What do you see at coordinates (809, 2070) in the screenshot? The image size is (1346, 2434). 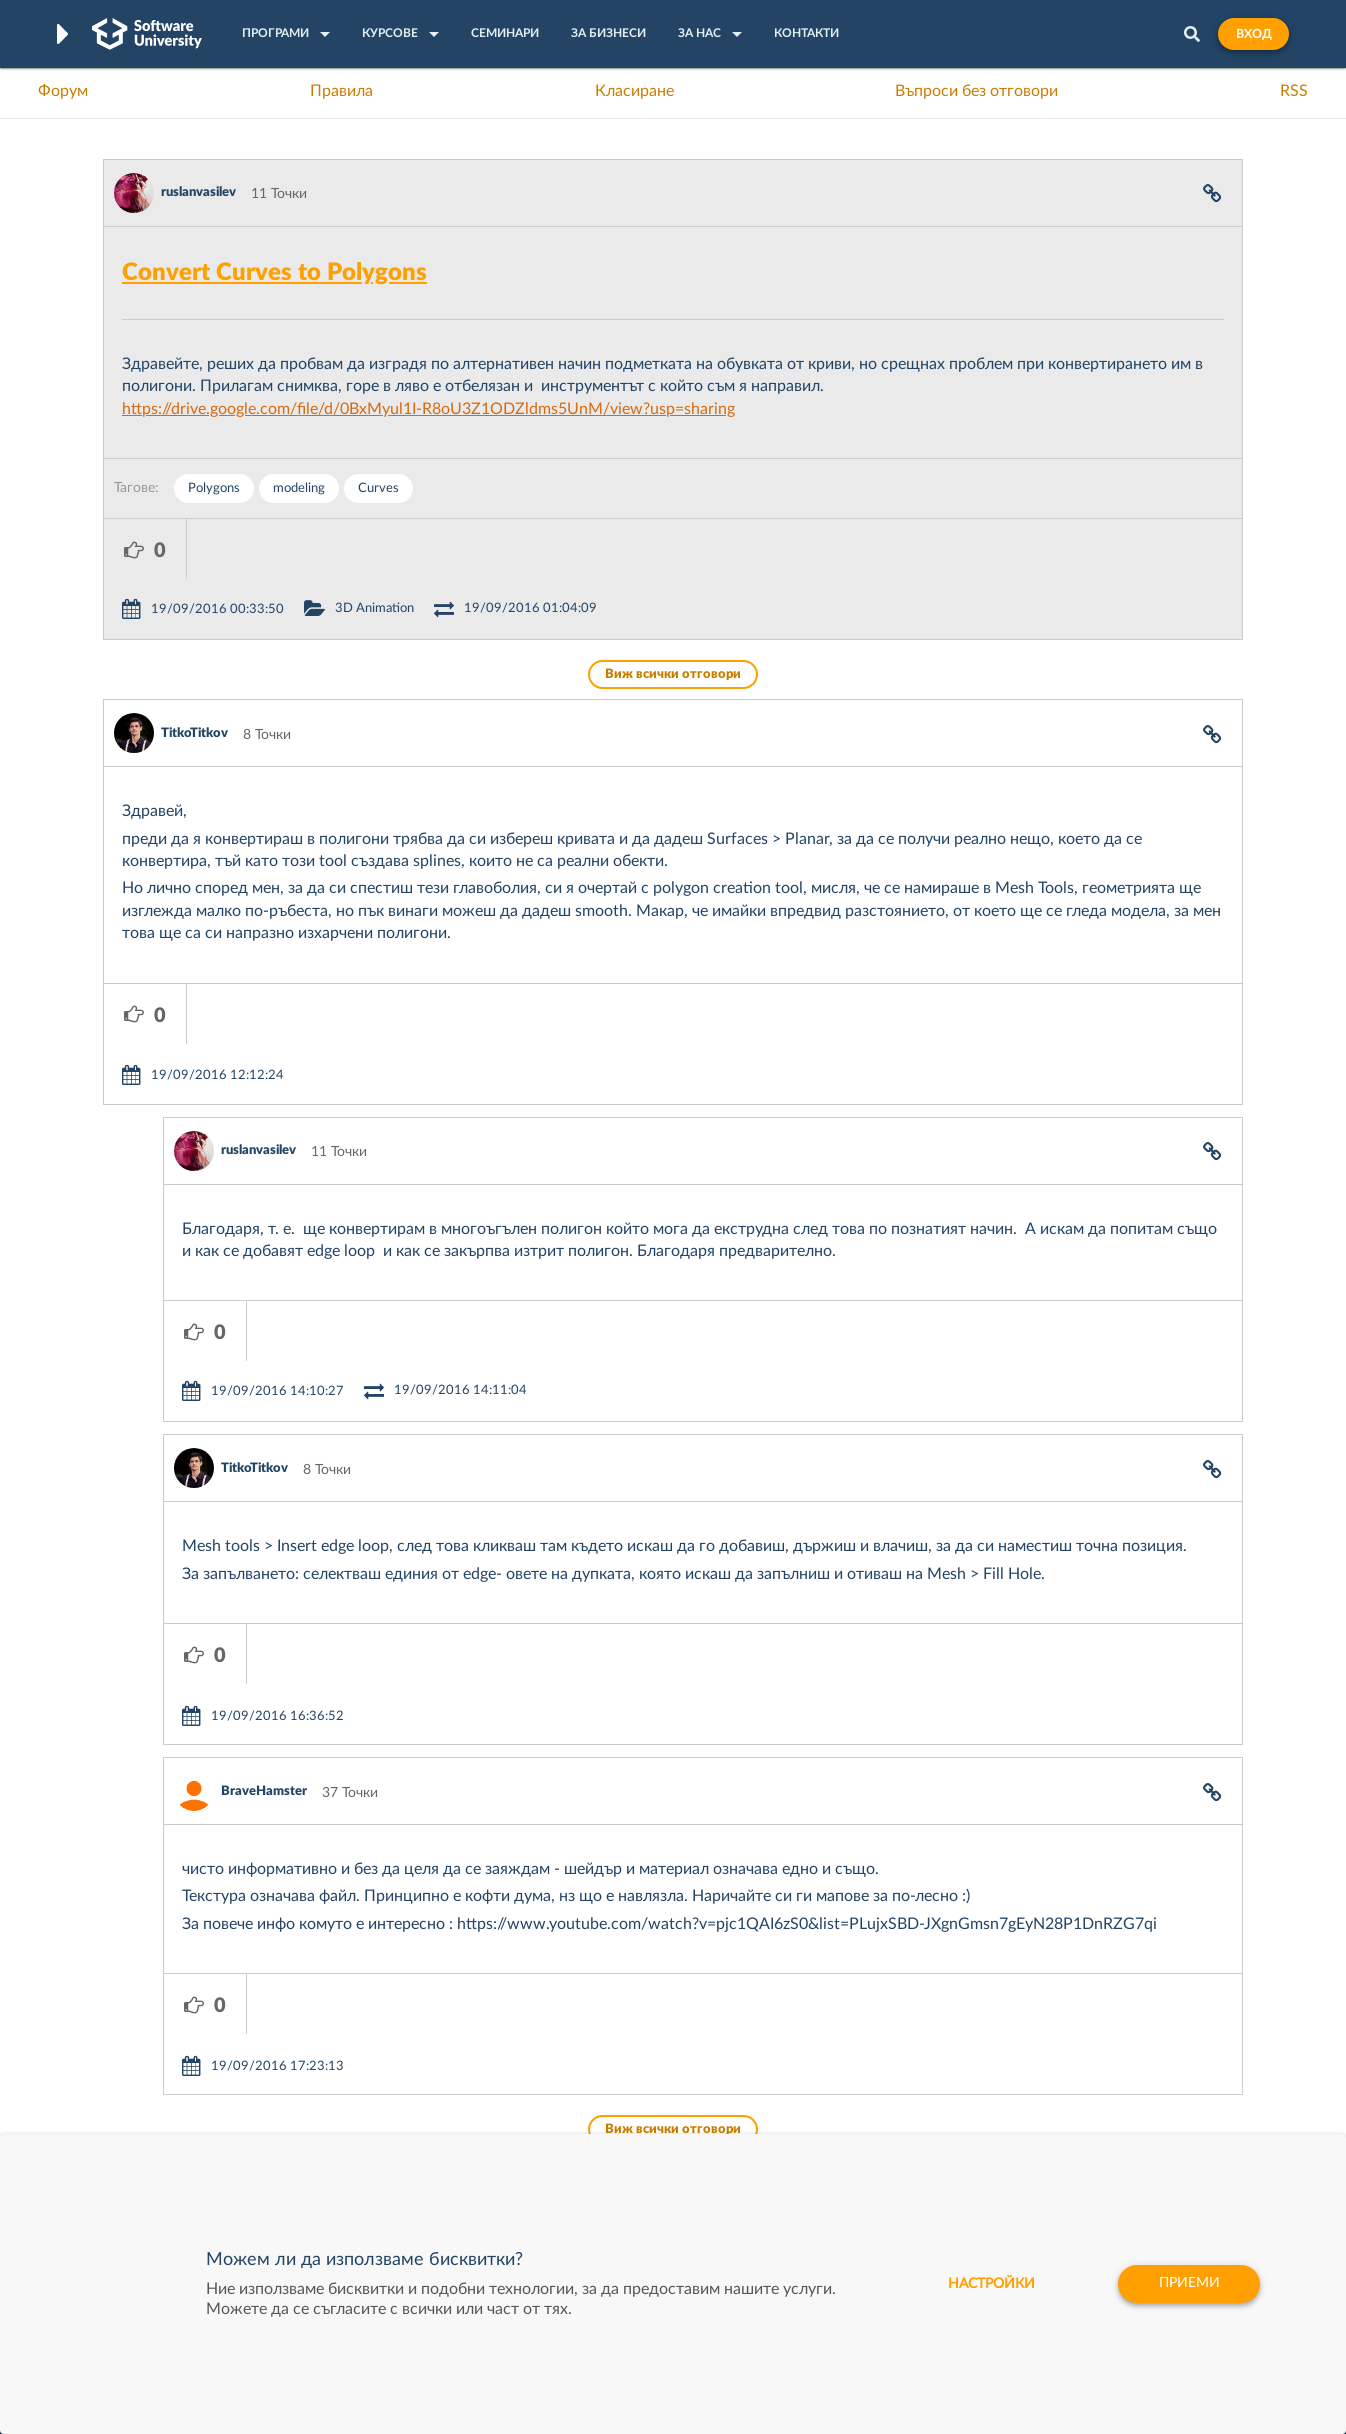 I see `Indeavr` at bounding box center [809, 2070].